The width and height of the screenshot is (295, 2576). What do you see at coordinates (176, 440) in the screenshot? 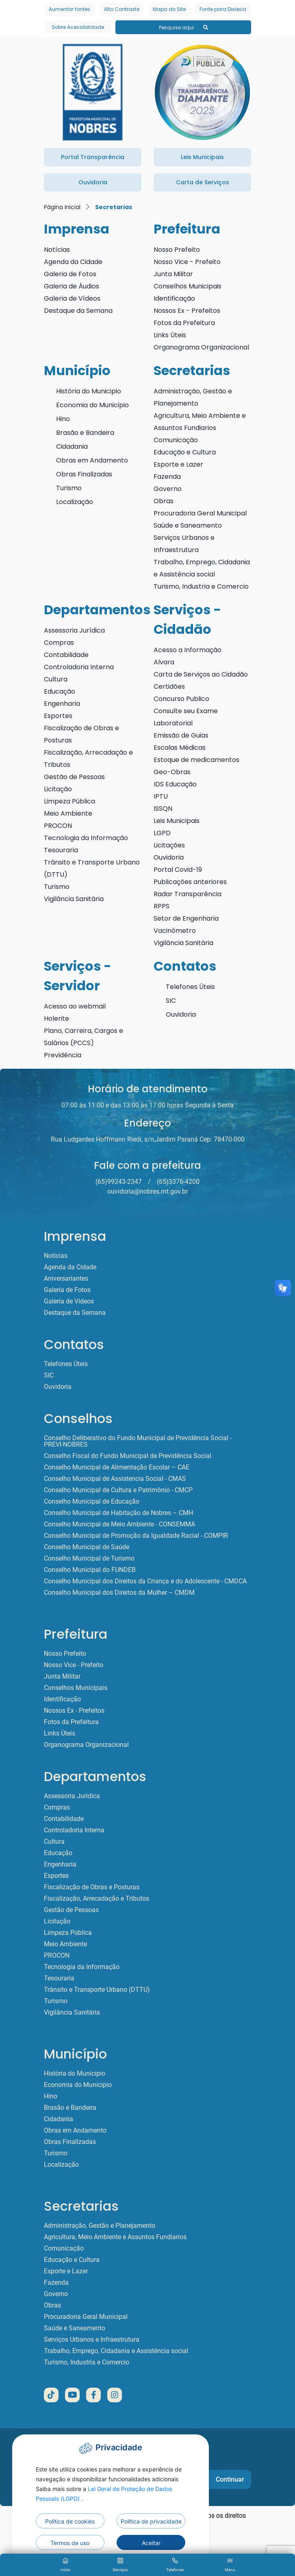
I see `Comunicação` at bounding box center [176, 440].